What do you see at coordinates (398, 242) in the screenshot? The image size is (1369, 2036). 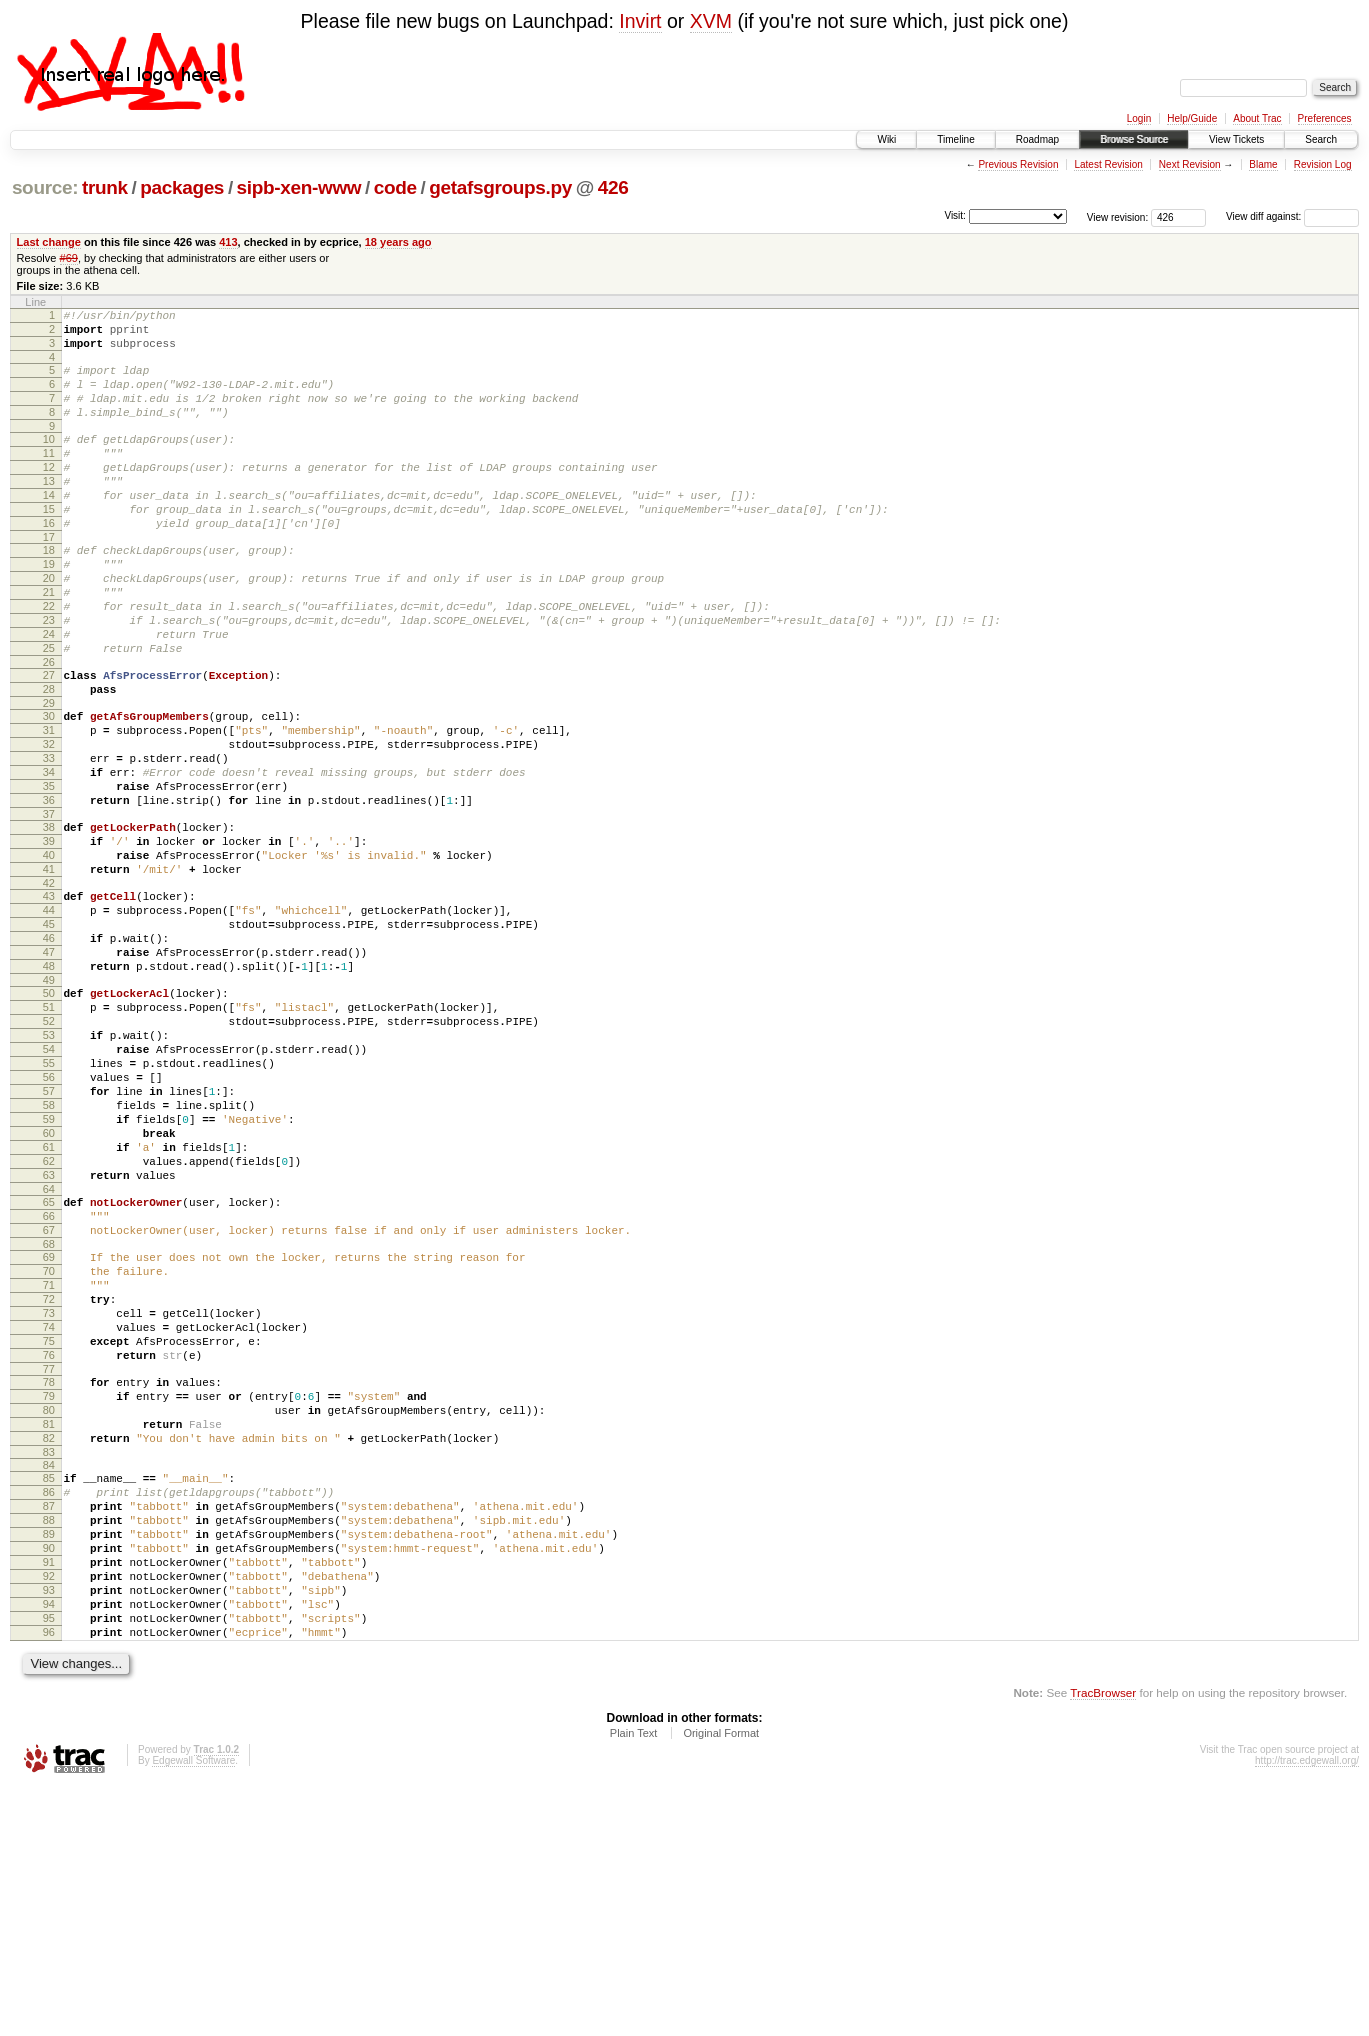 I see `18 years ago` at bounding box center [398, 242].